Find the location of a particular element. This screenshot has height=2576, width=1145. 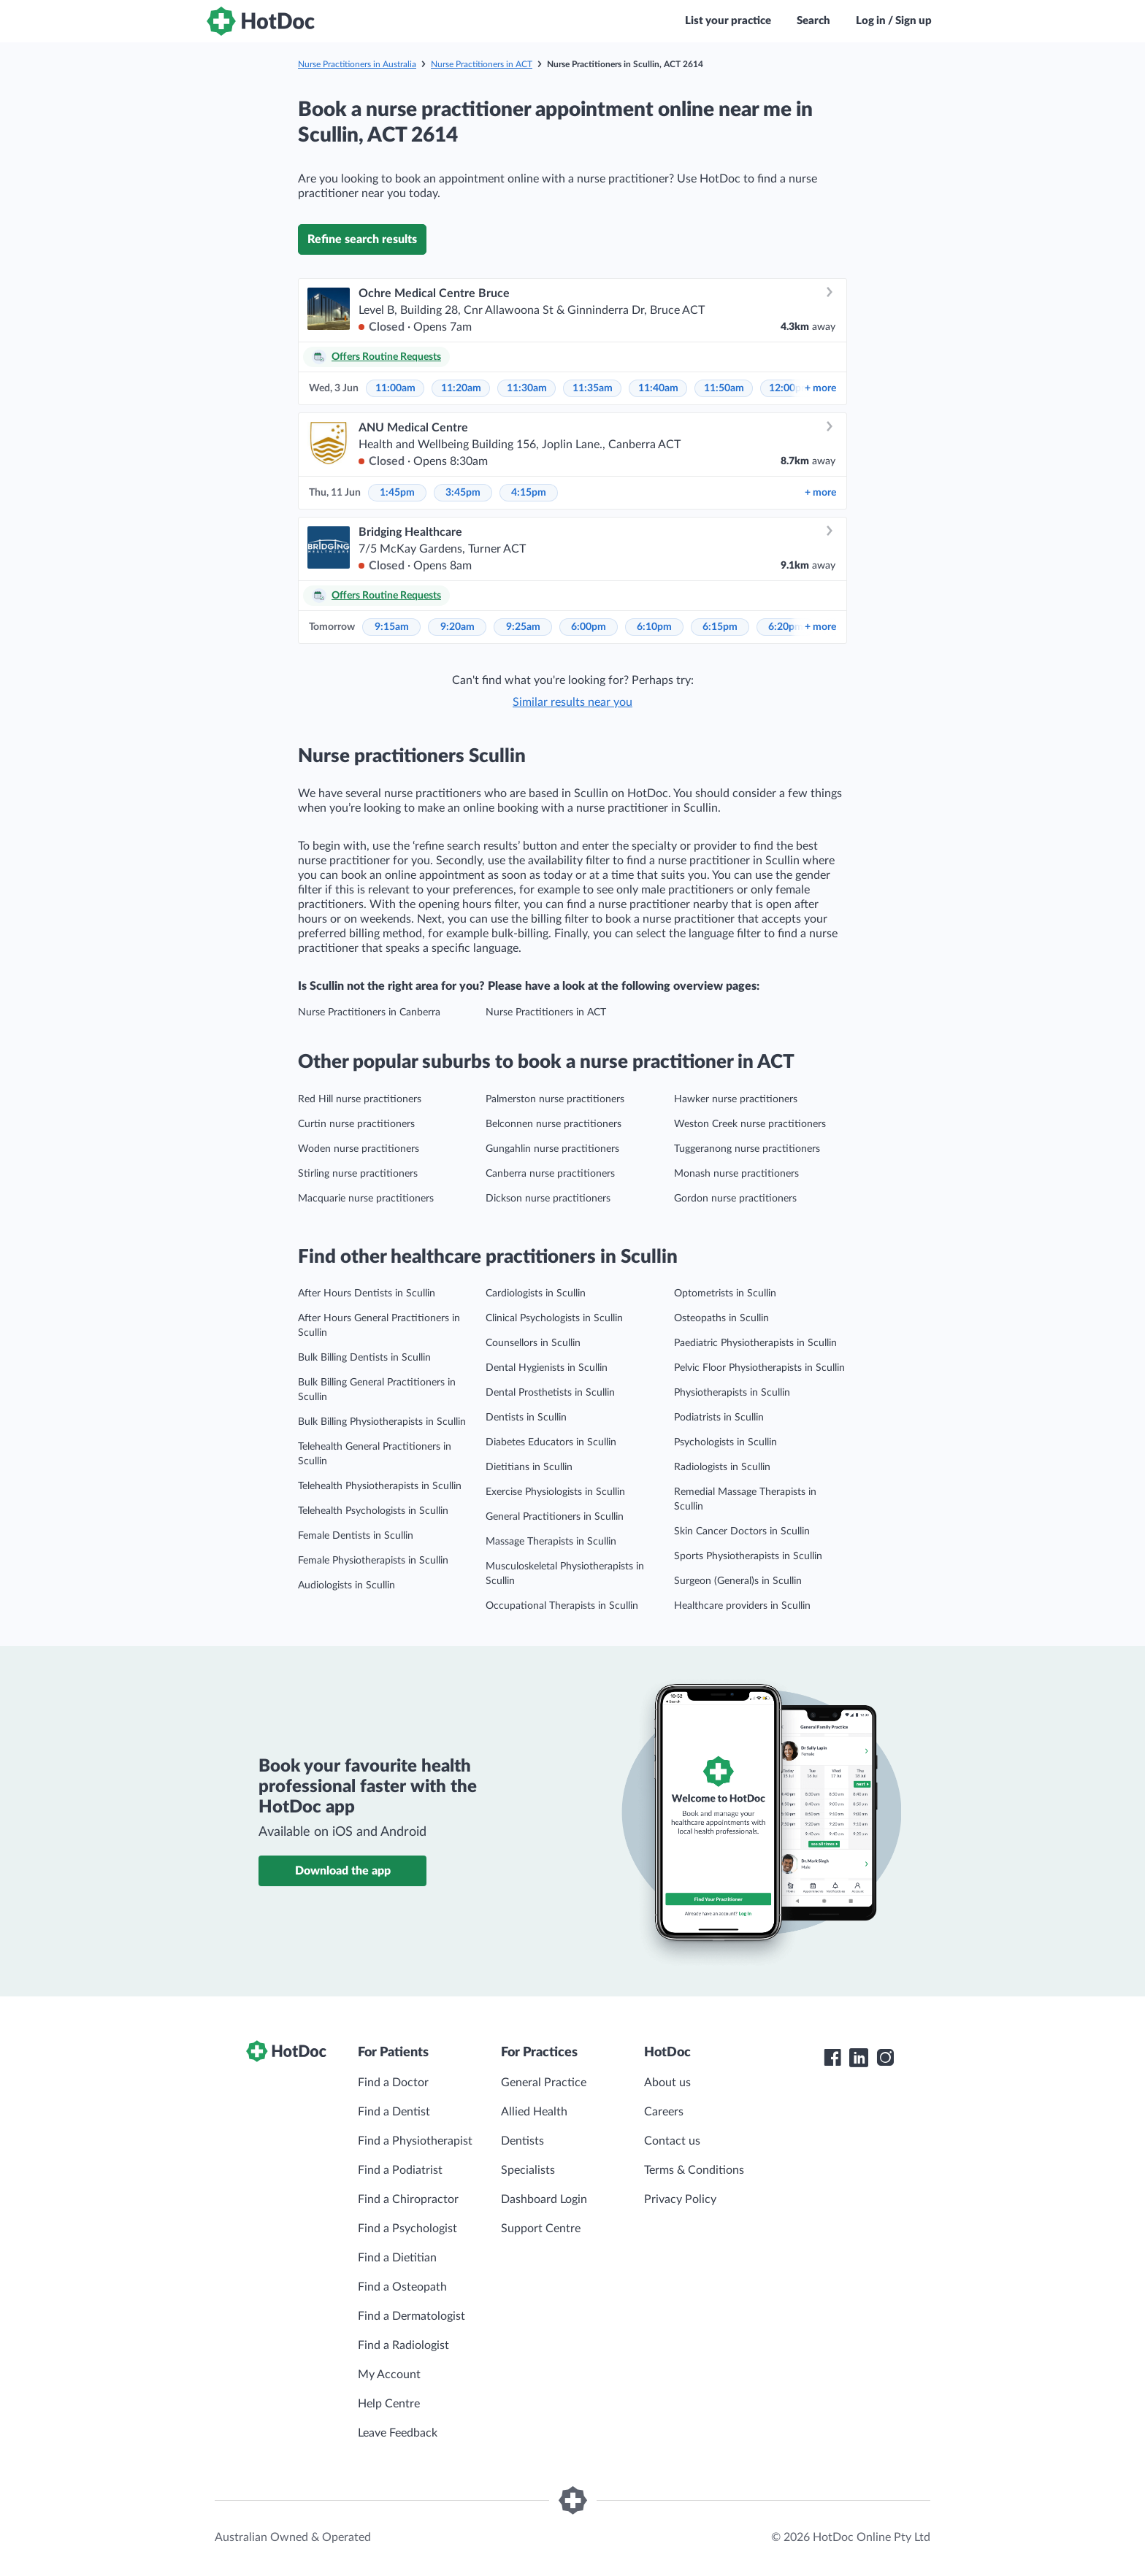

Find a Doctor is located at coordinates (393, 2082).